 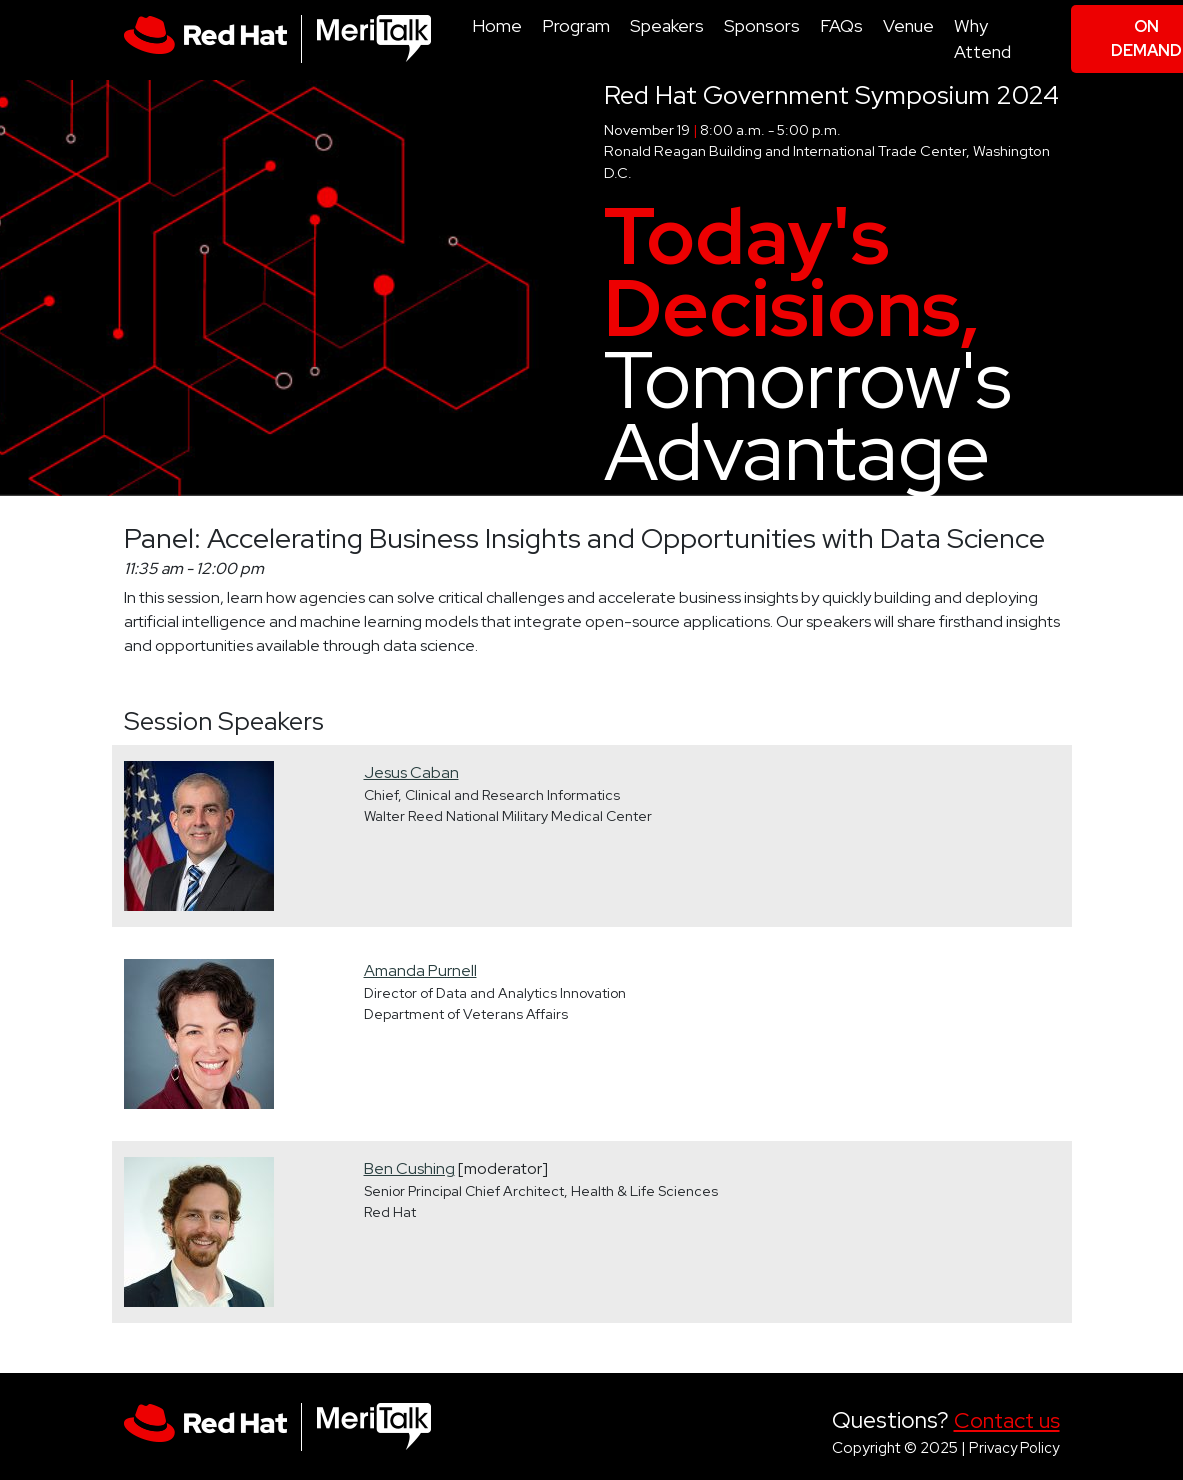 What do you see at coordinates (762, 25) in the screenshot?
I see `Sponsors` at bounding box center [762, 25].